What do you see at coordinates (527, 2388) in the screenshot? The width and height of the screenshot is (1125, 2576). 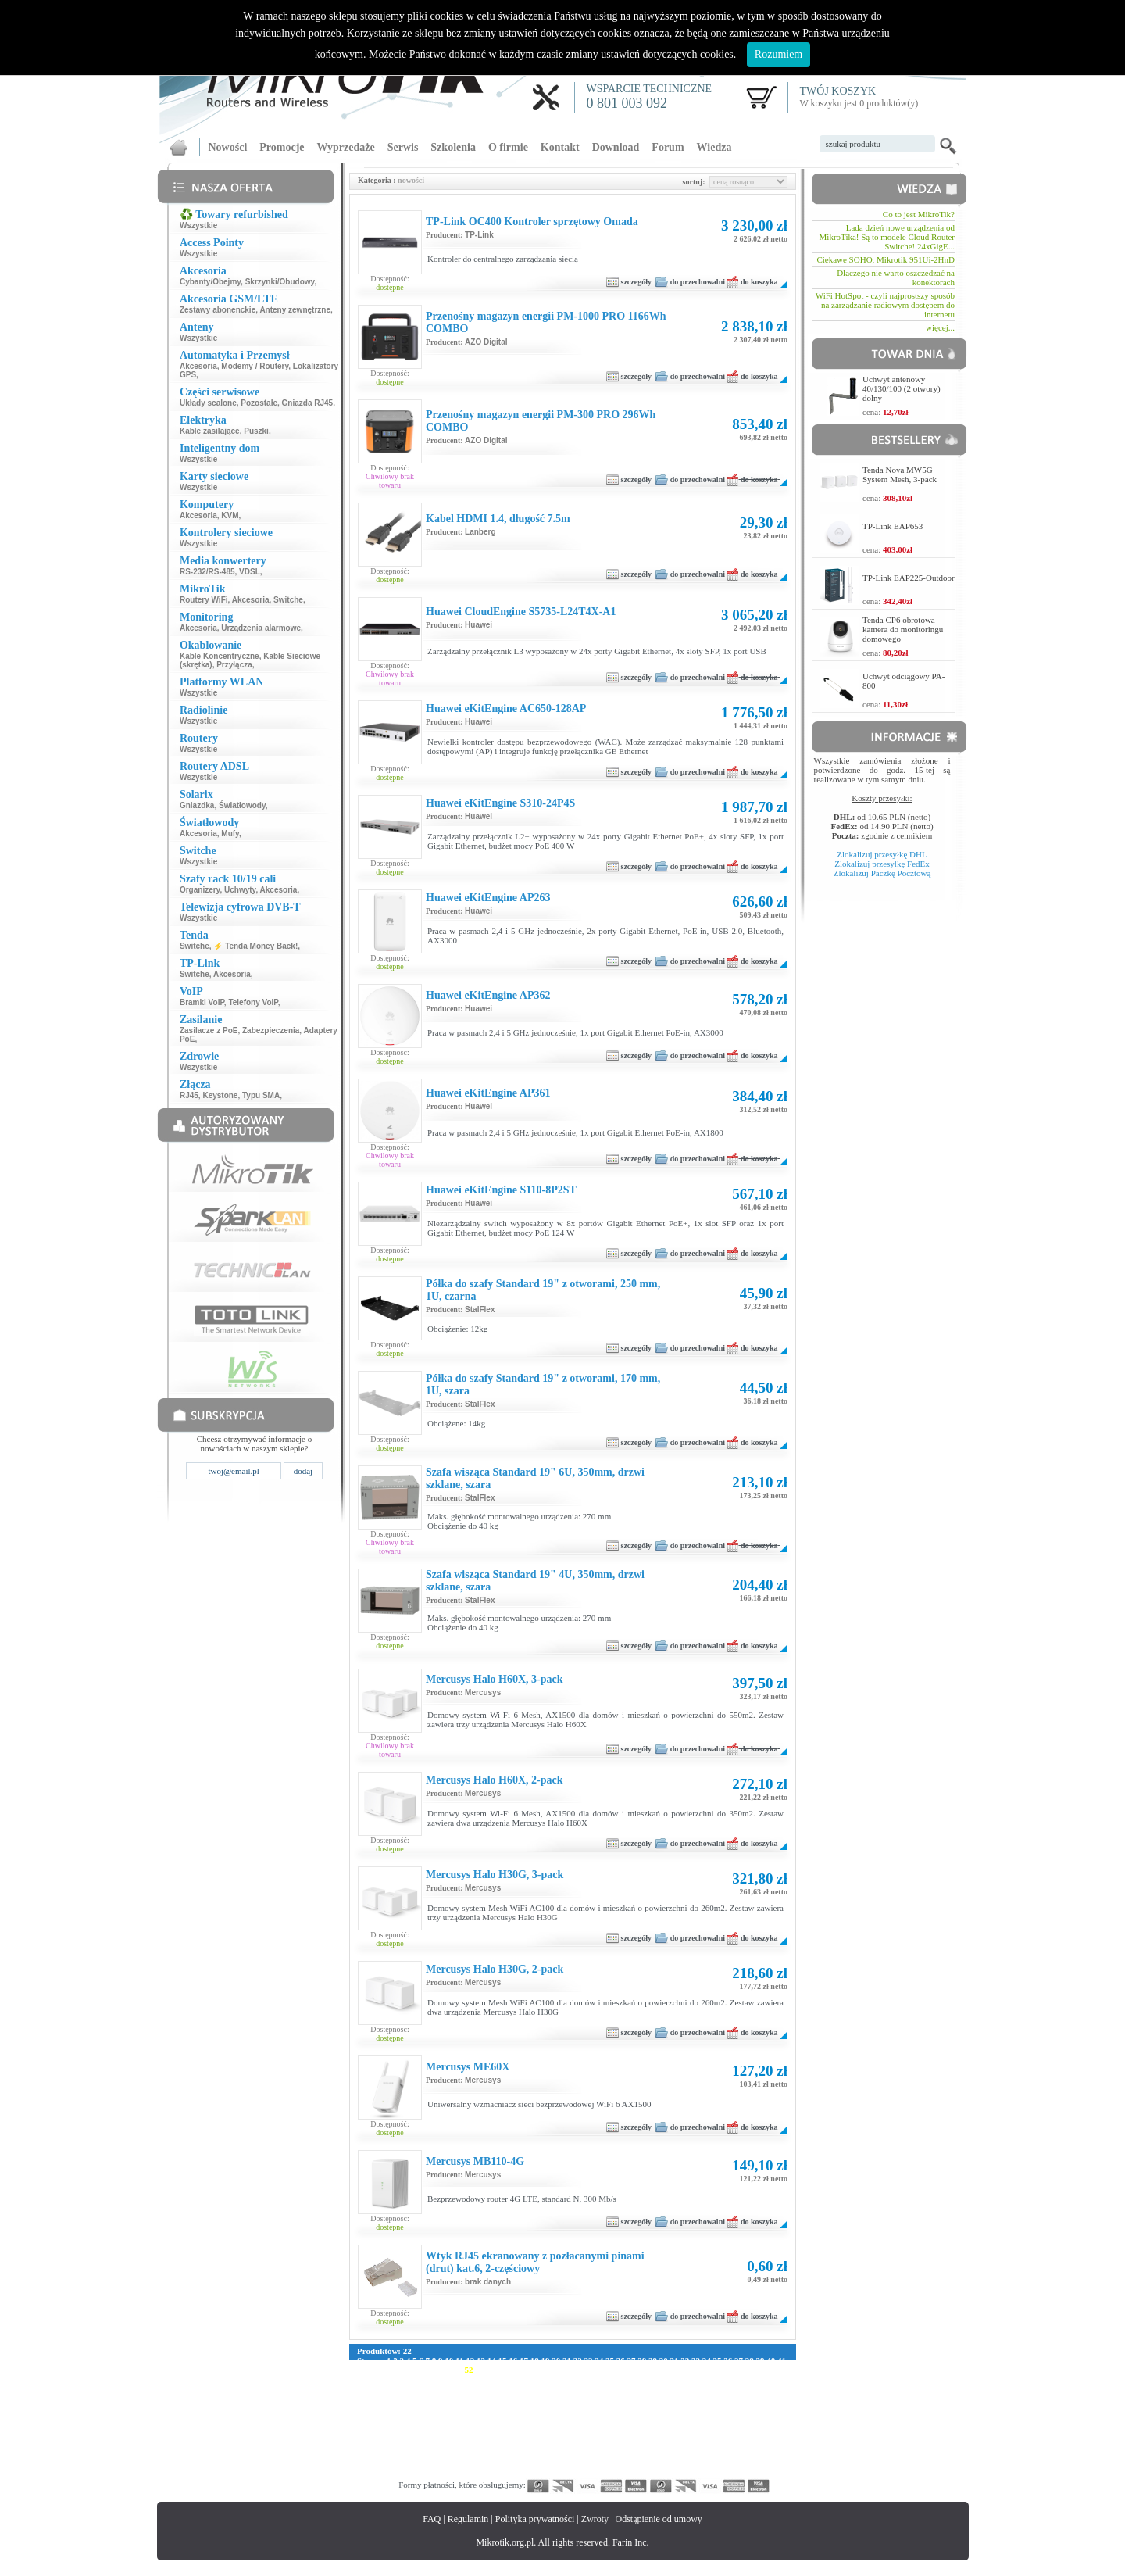 I see `127` at bounding box center [527, 2388].